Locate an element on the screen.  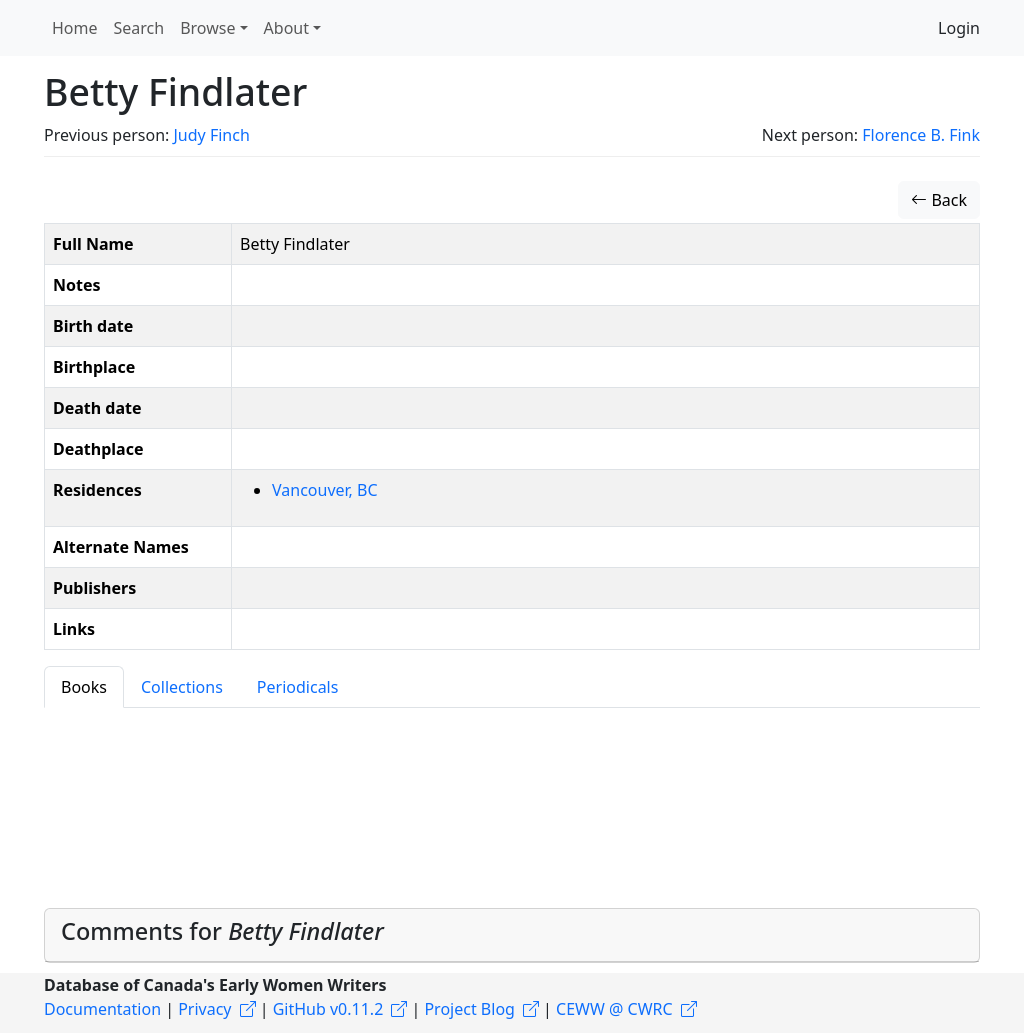
Florence B. Fink is located at coordinates (921, 135).